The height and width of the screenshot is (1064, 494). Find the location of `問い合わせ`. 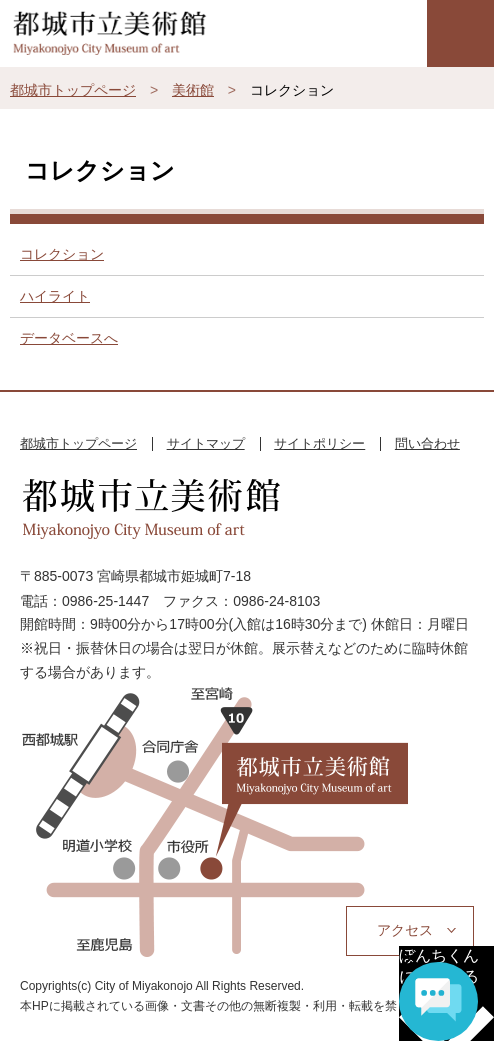

問い合わせ is located at coordinates (427, 443).